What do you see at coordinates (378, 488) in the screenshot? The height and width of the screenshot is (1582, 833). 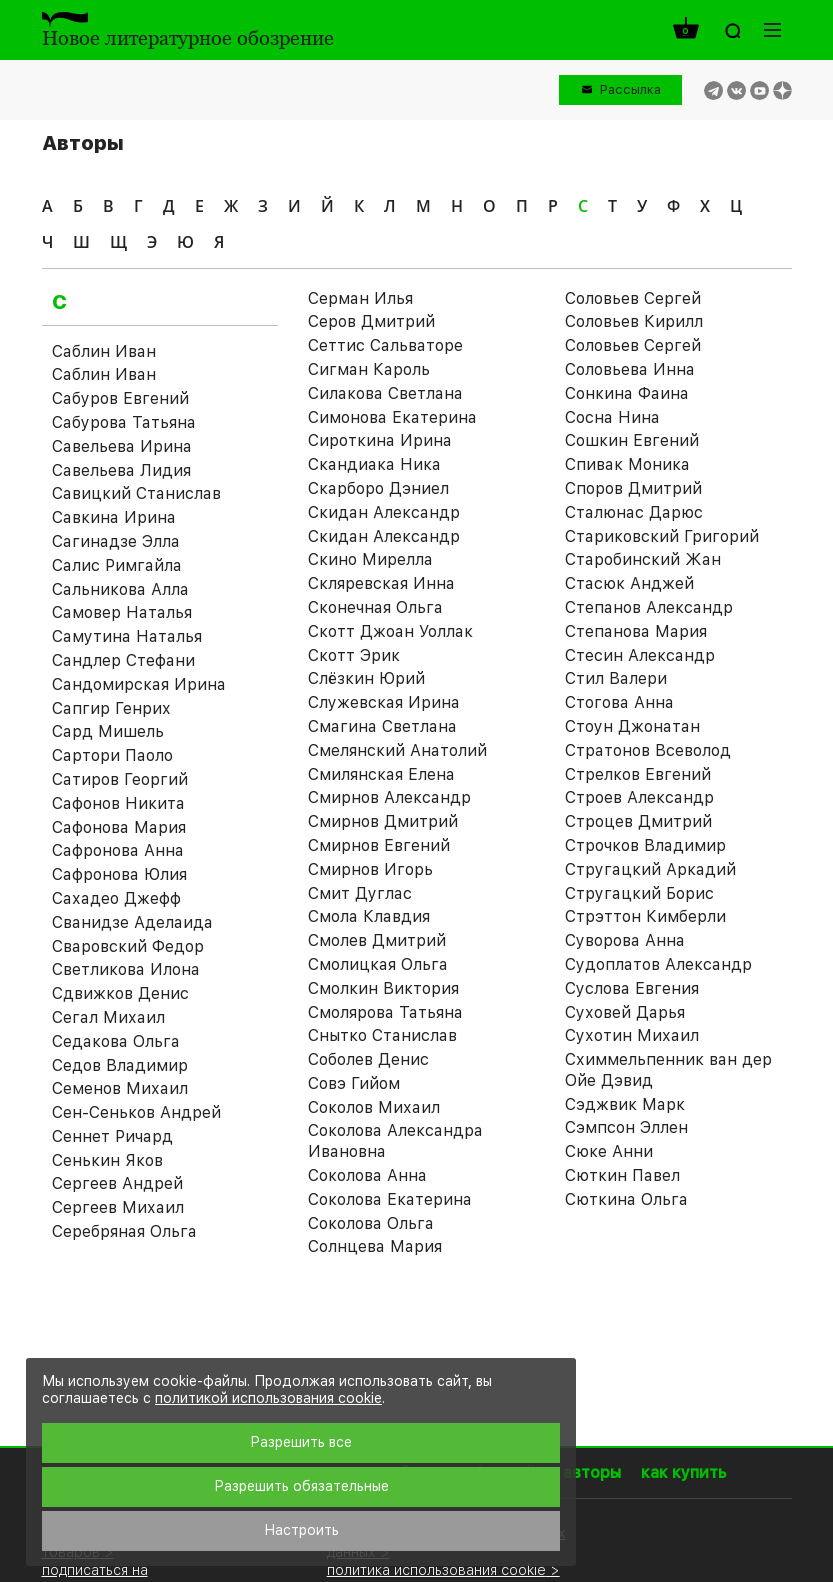 I see `Скарборо Дэниел` at bounding box center [378, 488].